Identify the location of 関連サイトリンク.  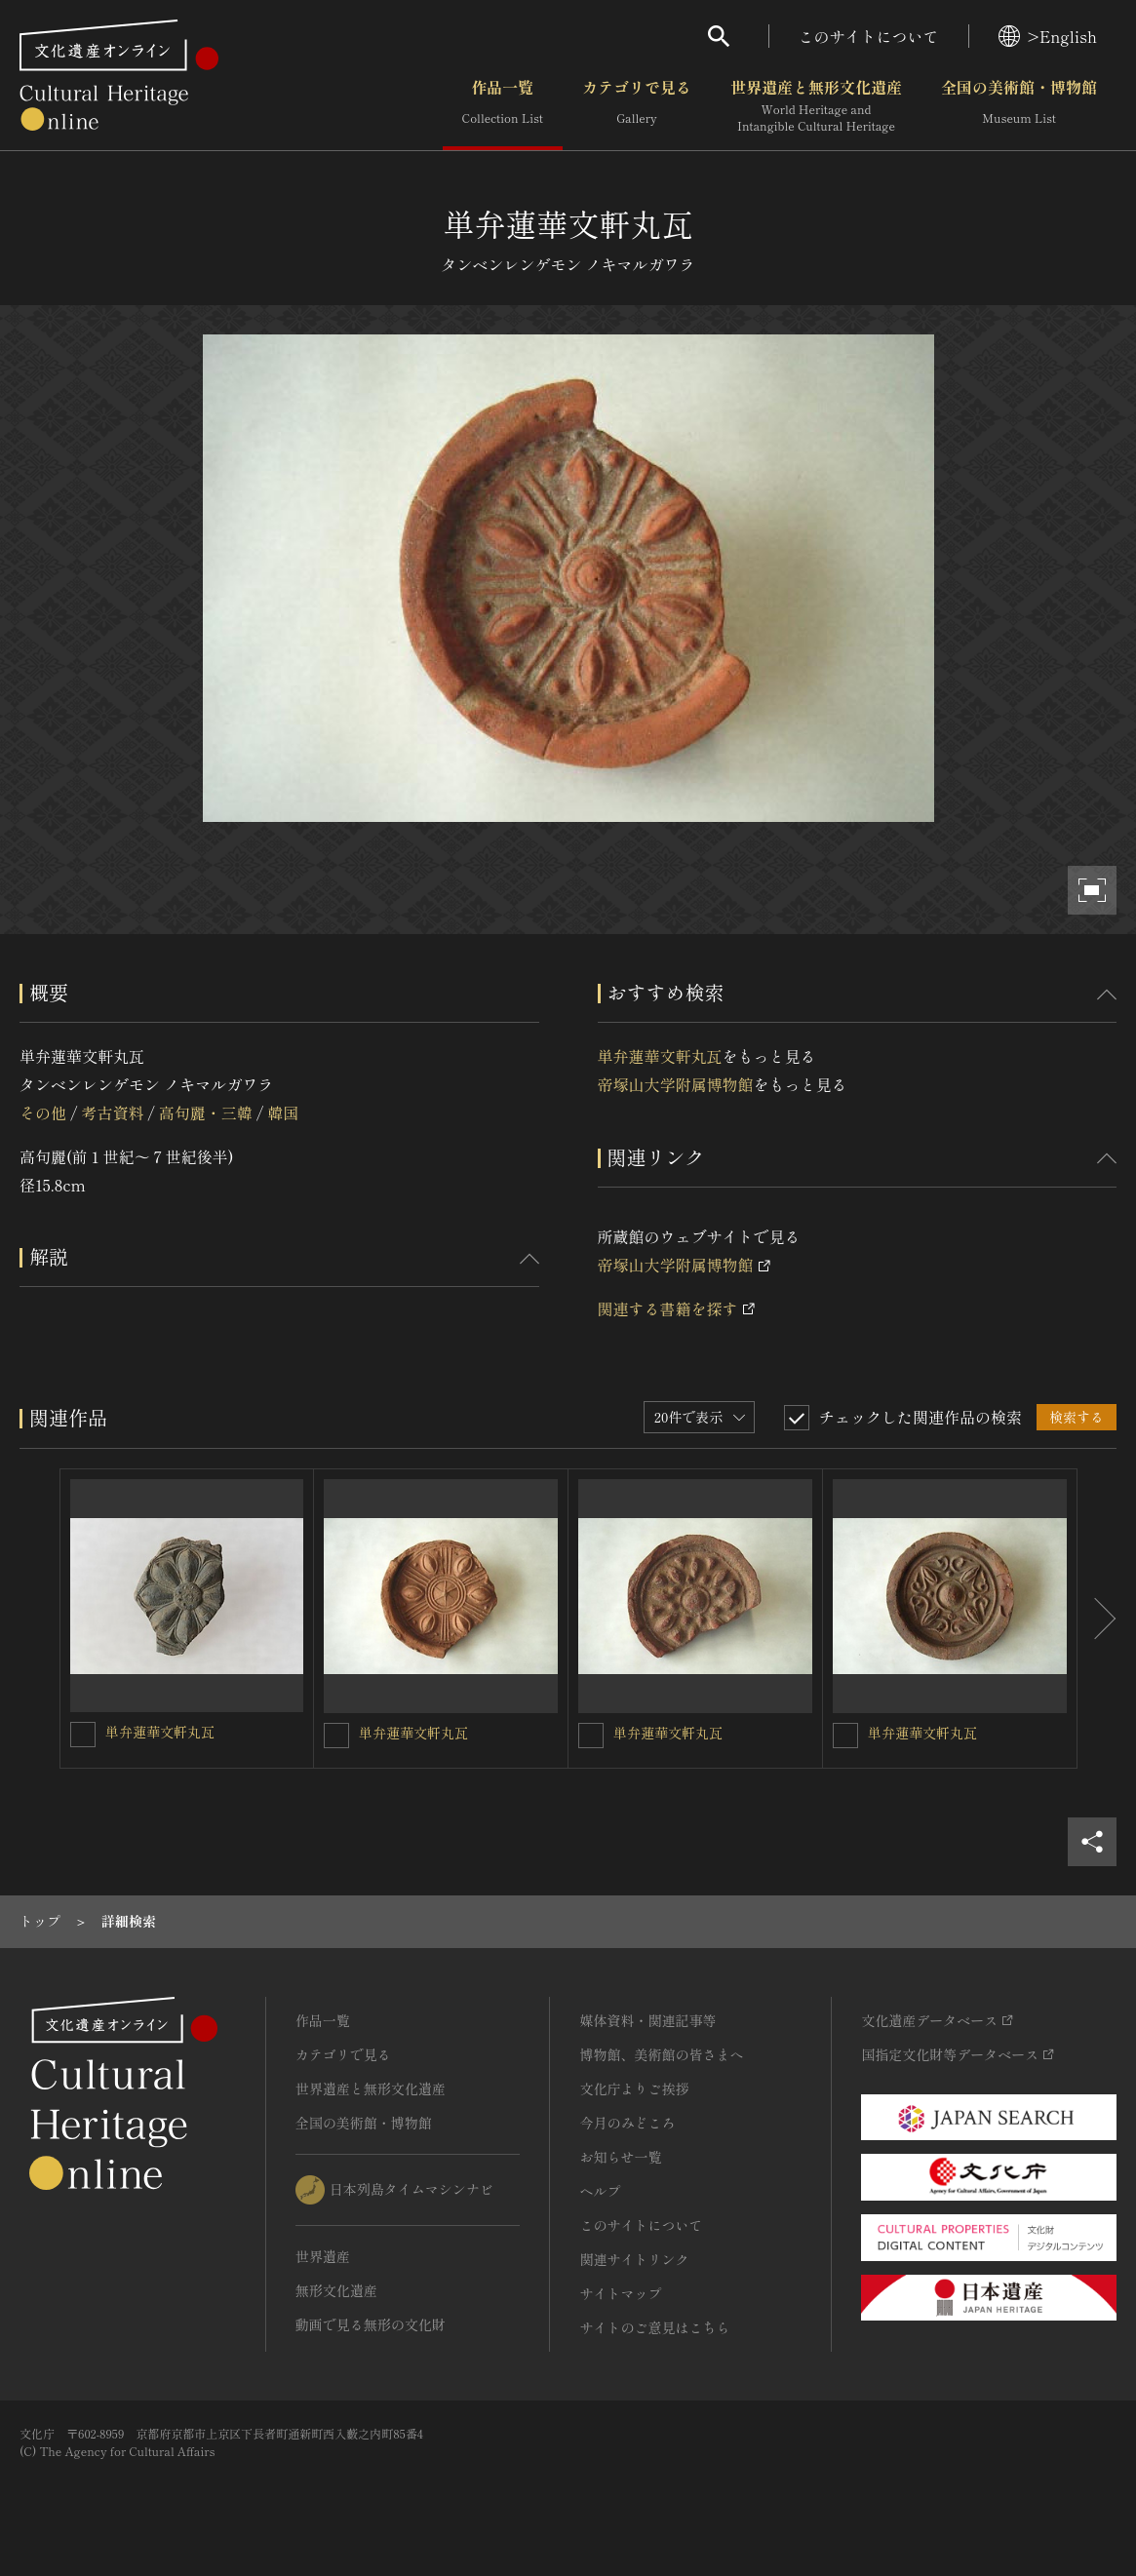
(633, 2259).